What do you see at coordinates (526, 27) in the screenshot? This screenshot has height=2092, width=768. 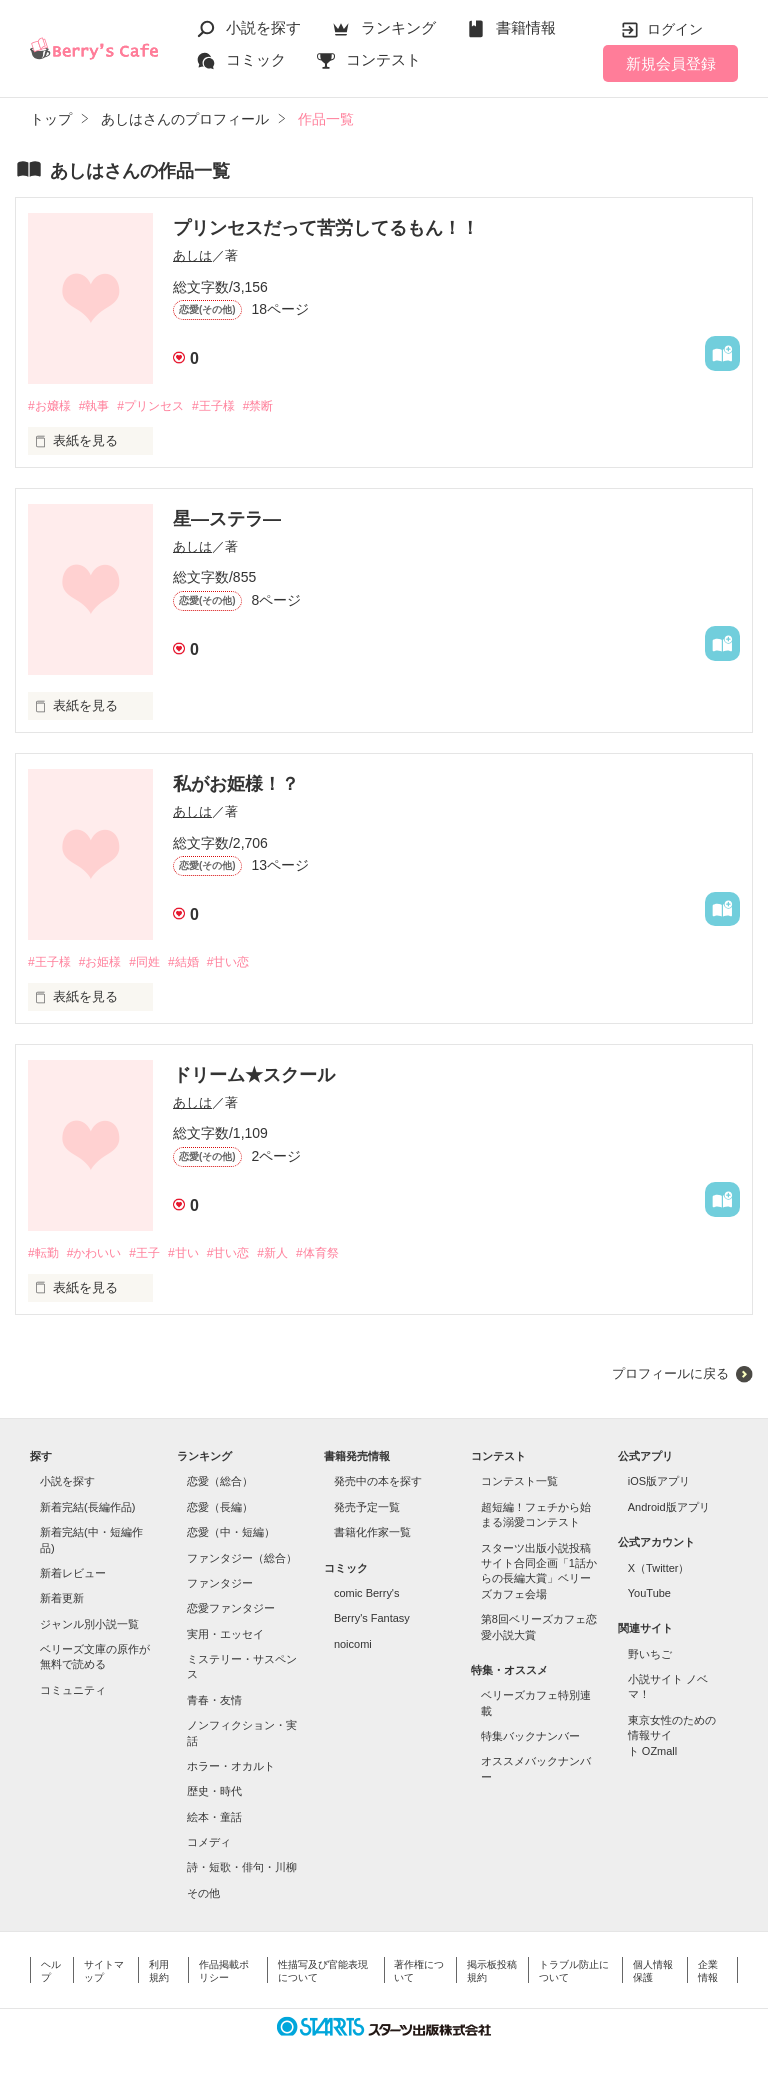 I see `書籍情報` at bounding box center [526, 27].